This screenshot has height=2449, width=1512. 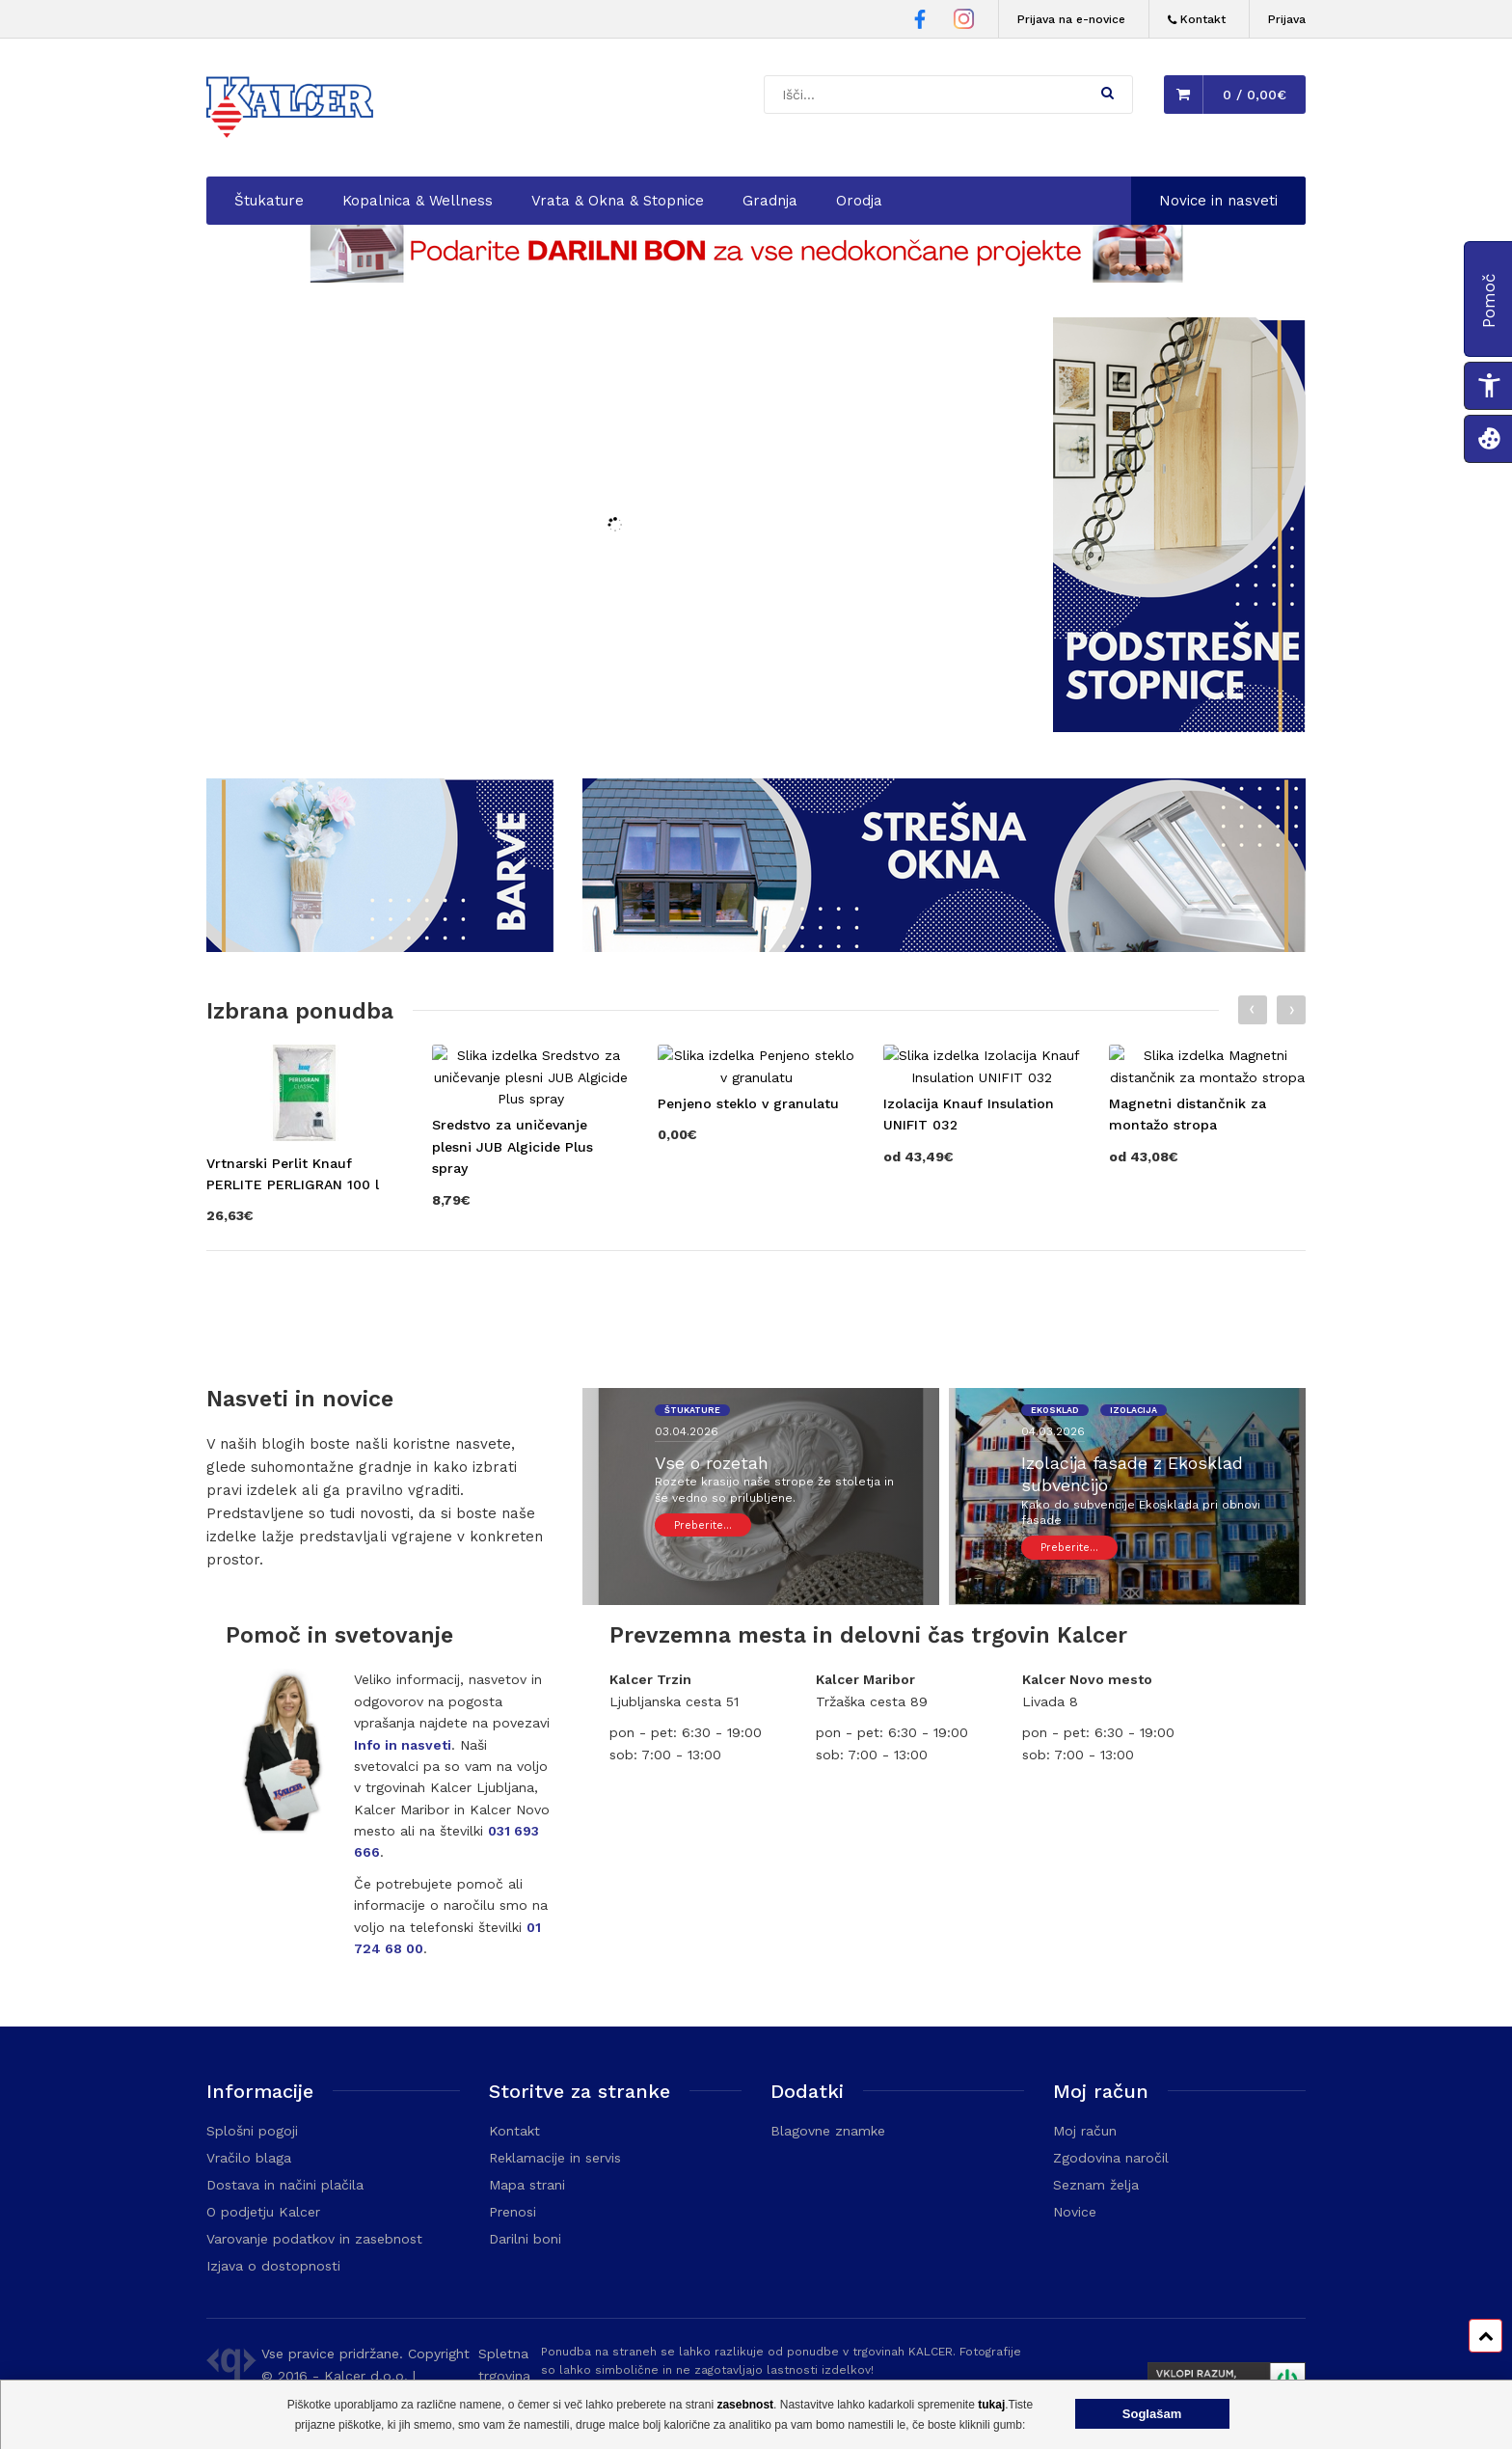 I want to click on Preberite... [Ogled prispevka: Vse o rozetah], so click(x=703, y=1525).